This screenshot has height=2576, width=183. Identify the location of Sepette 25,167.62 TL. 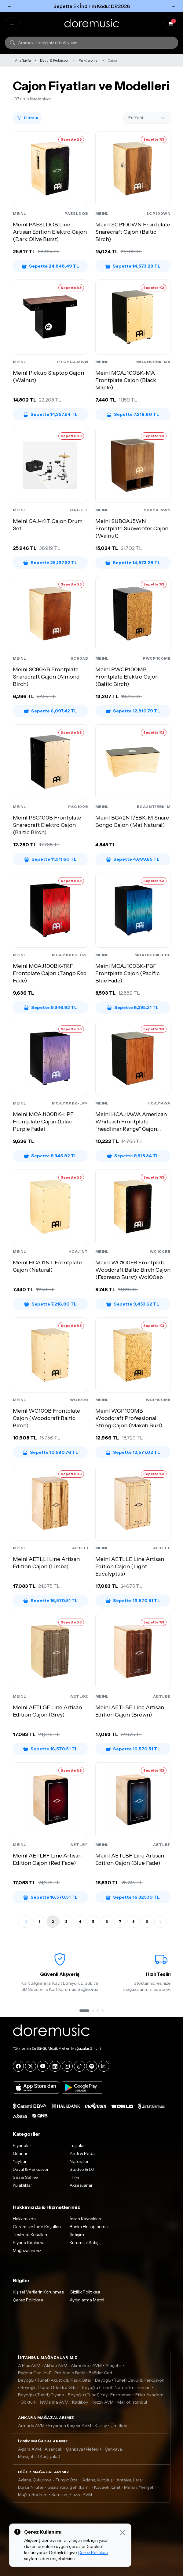
(50, 562).